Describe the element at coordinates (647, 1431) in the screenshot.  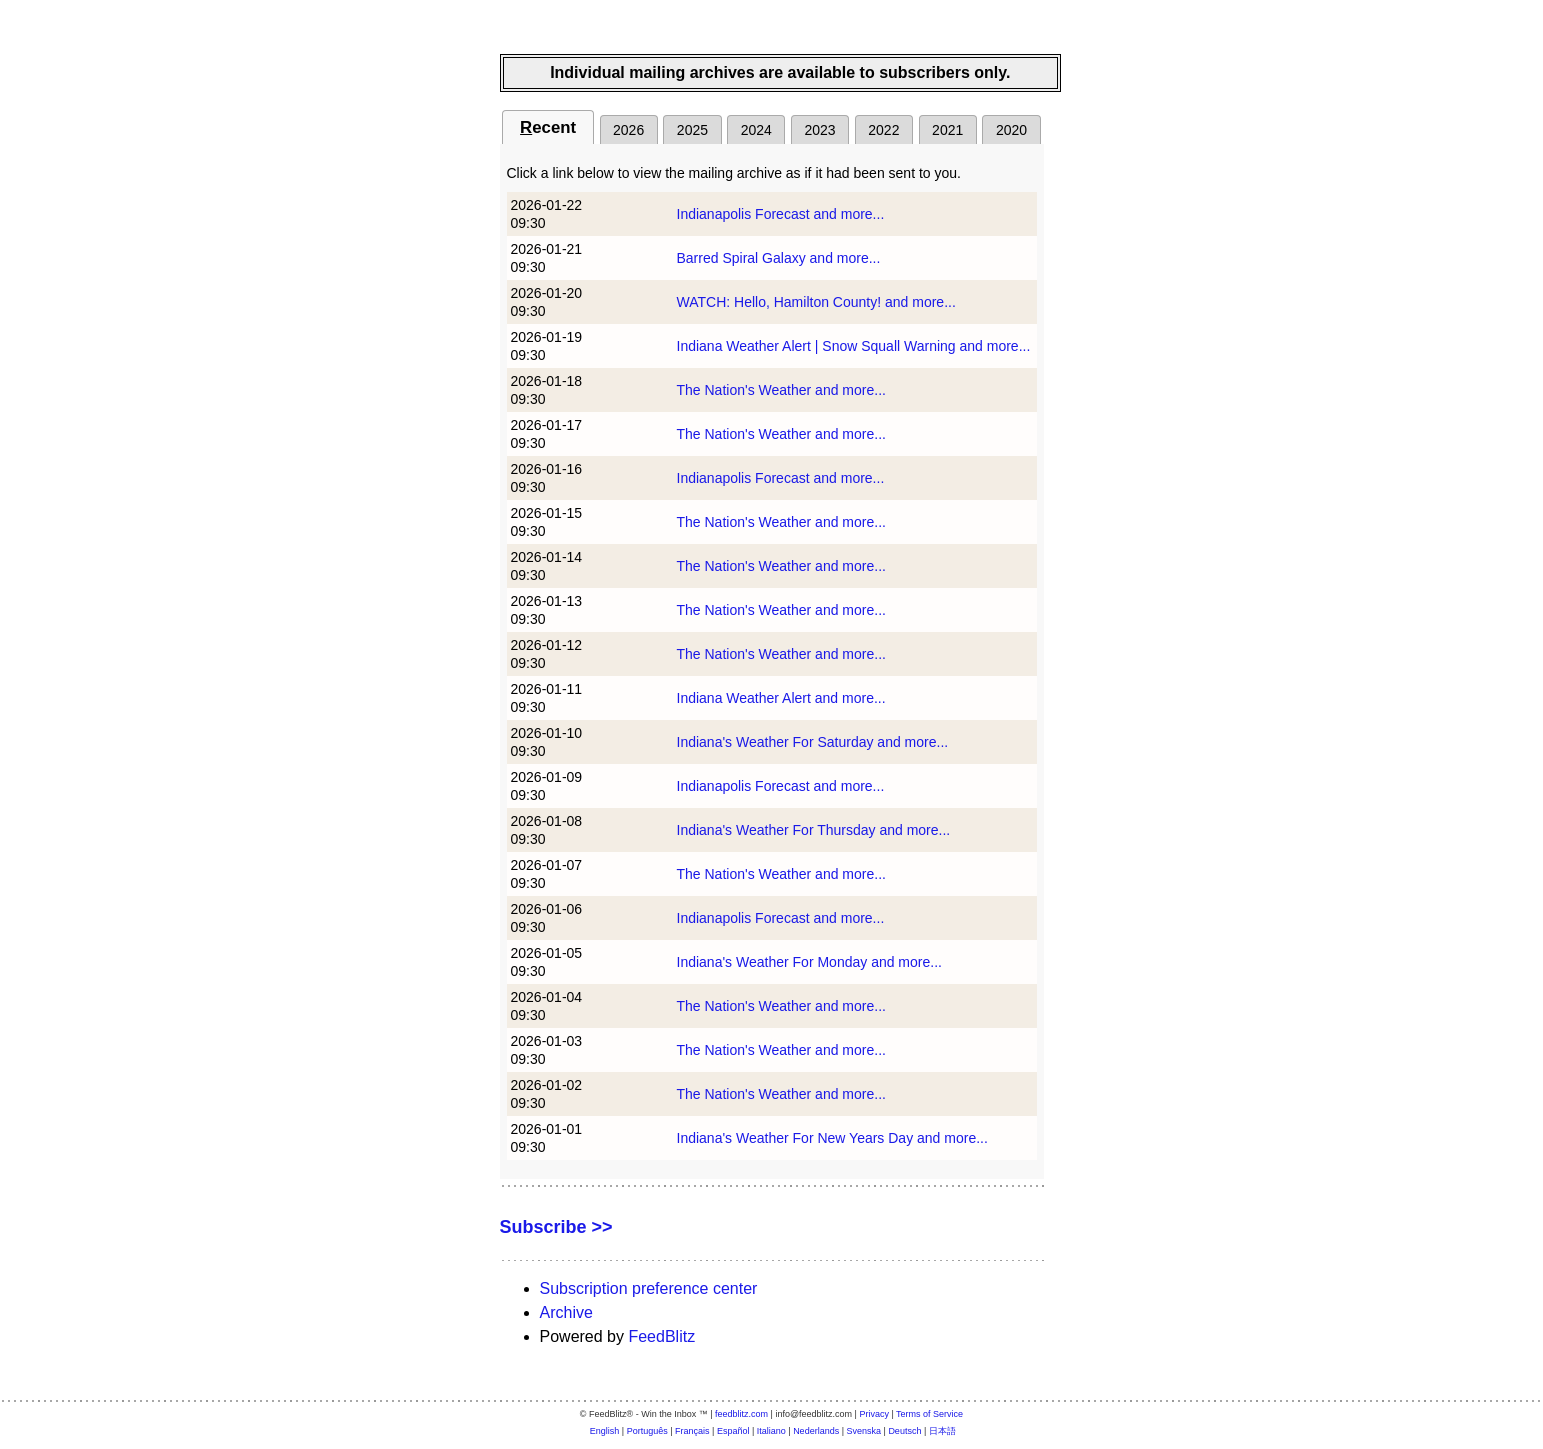
I see `Português` at that location.